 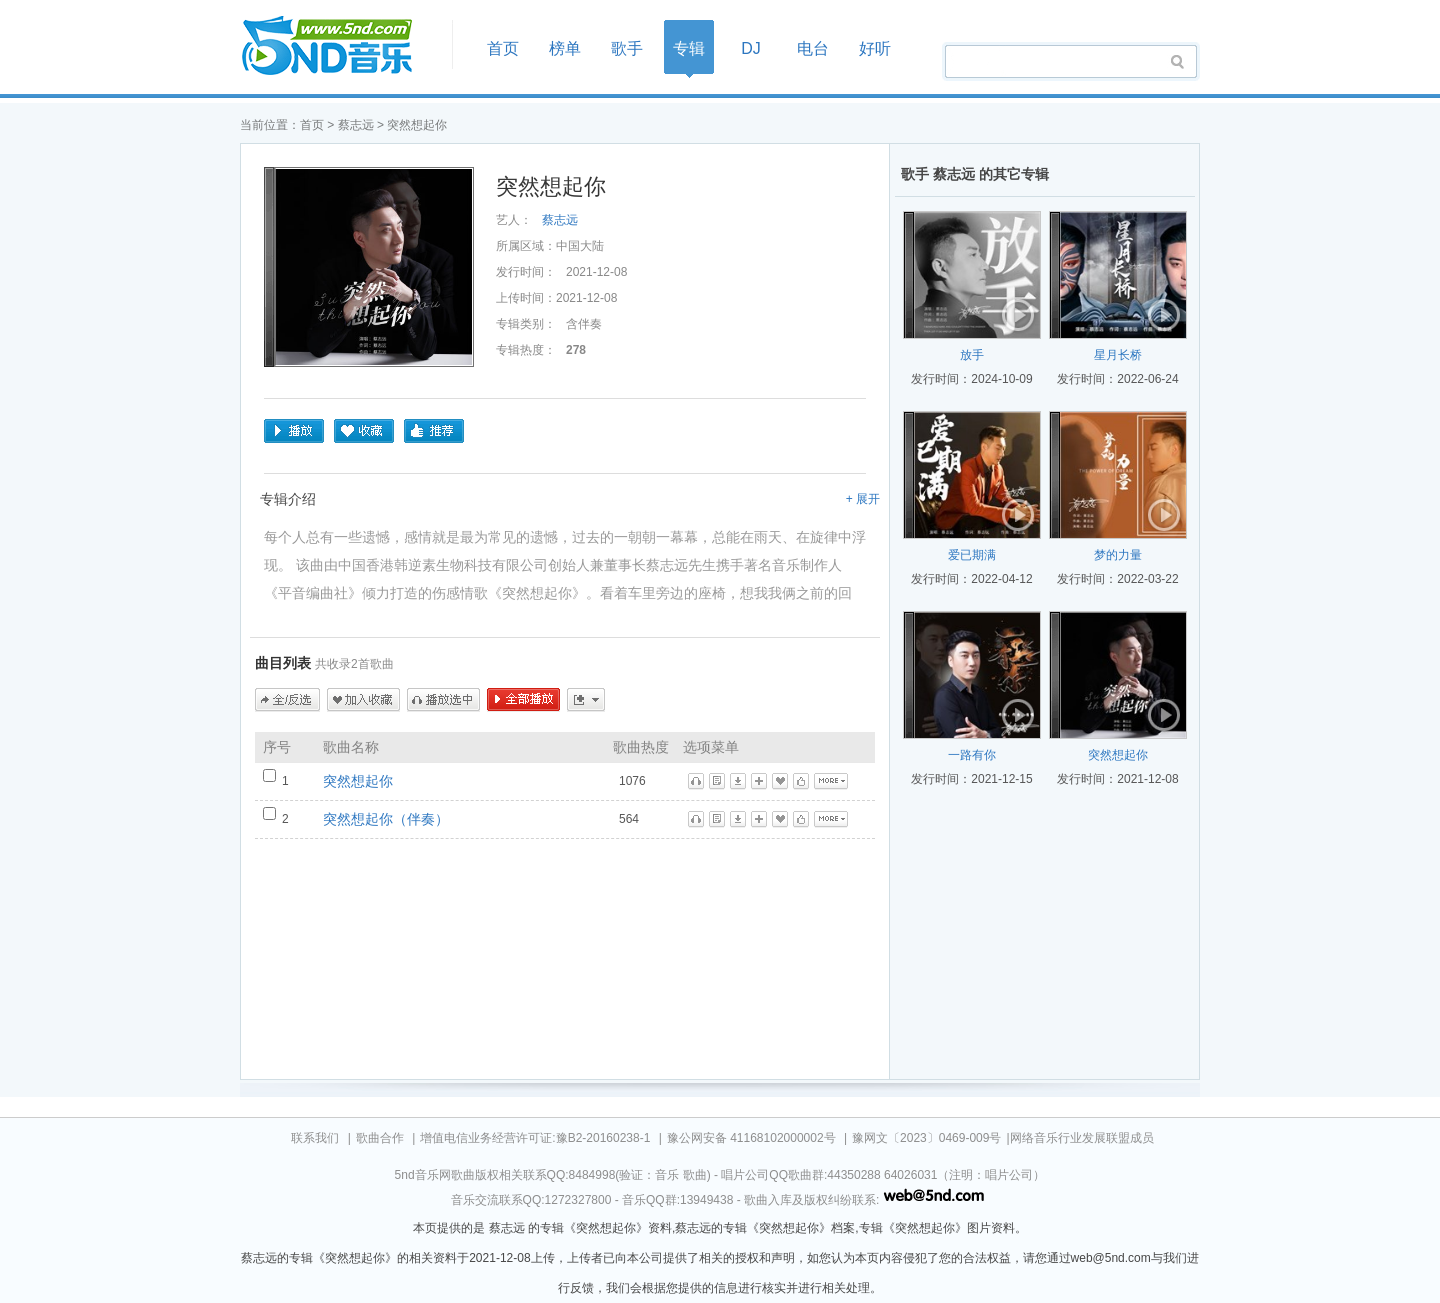 I want to click on 突然想起你（伴奏）, so click(x=386, y=819).